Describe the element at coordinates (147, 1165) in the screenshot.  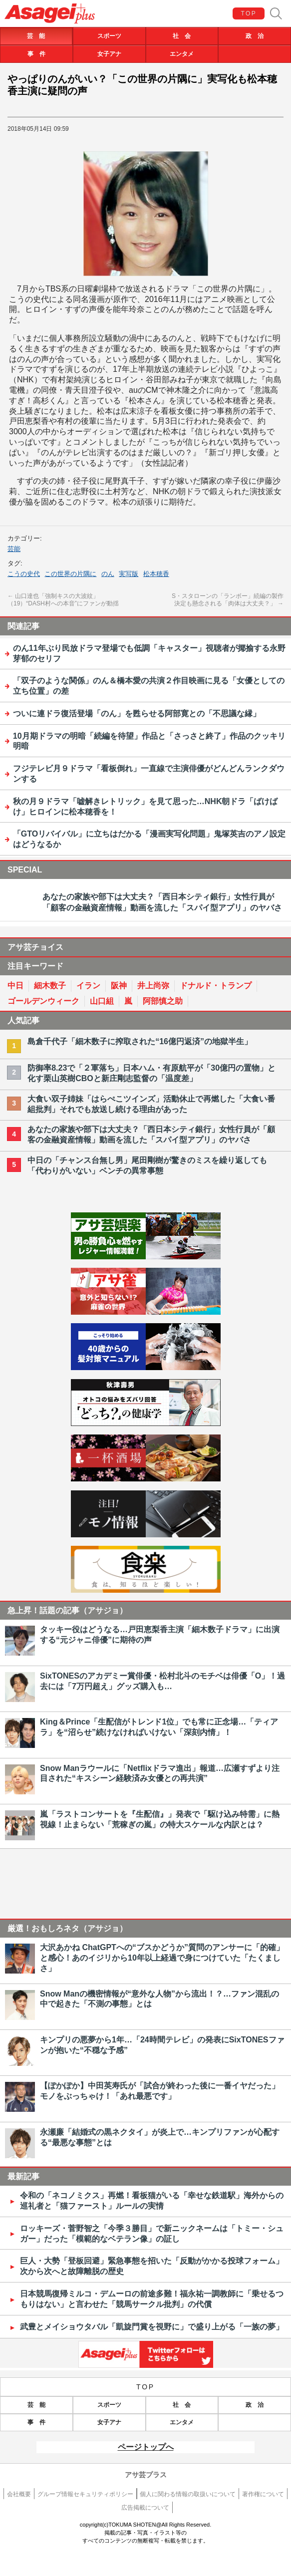
I see `中日の「チャンス台無し男」尾田剛樹が驚きのミスを繰り返しても「代わりがいない」ベンチの異常事態` at that location.